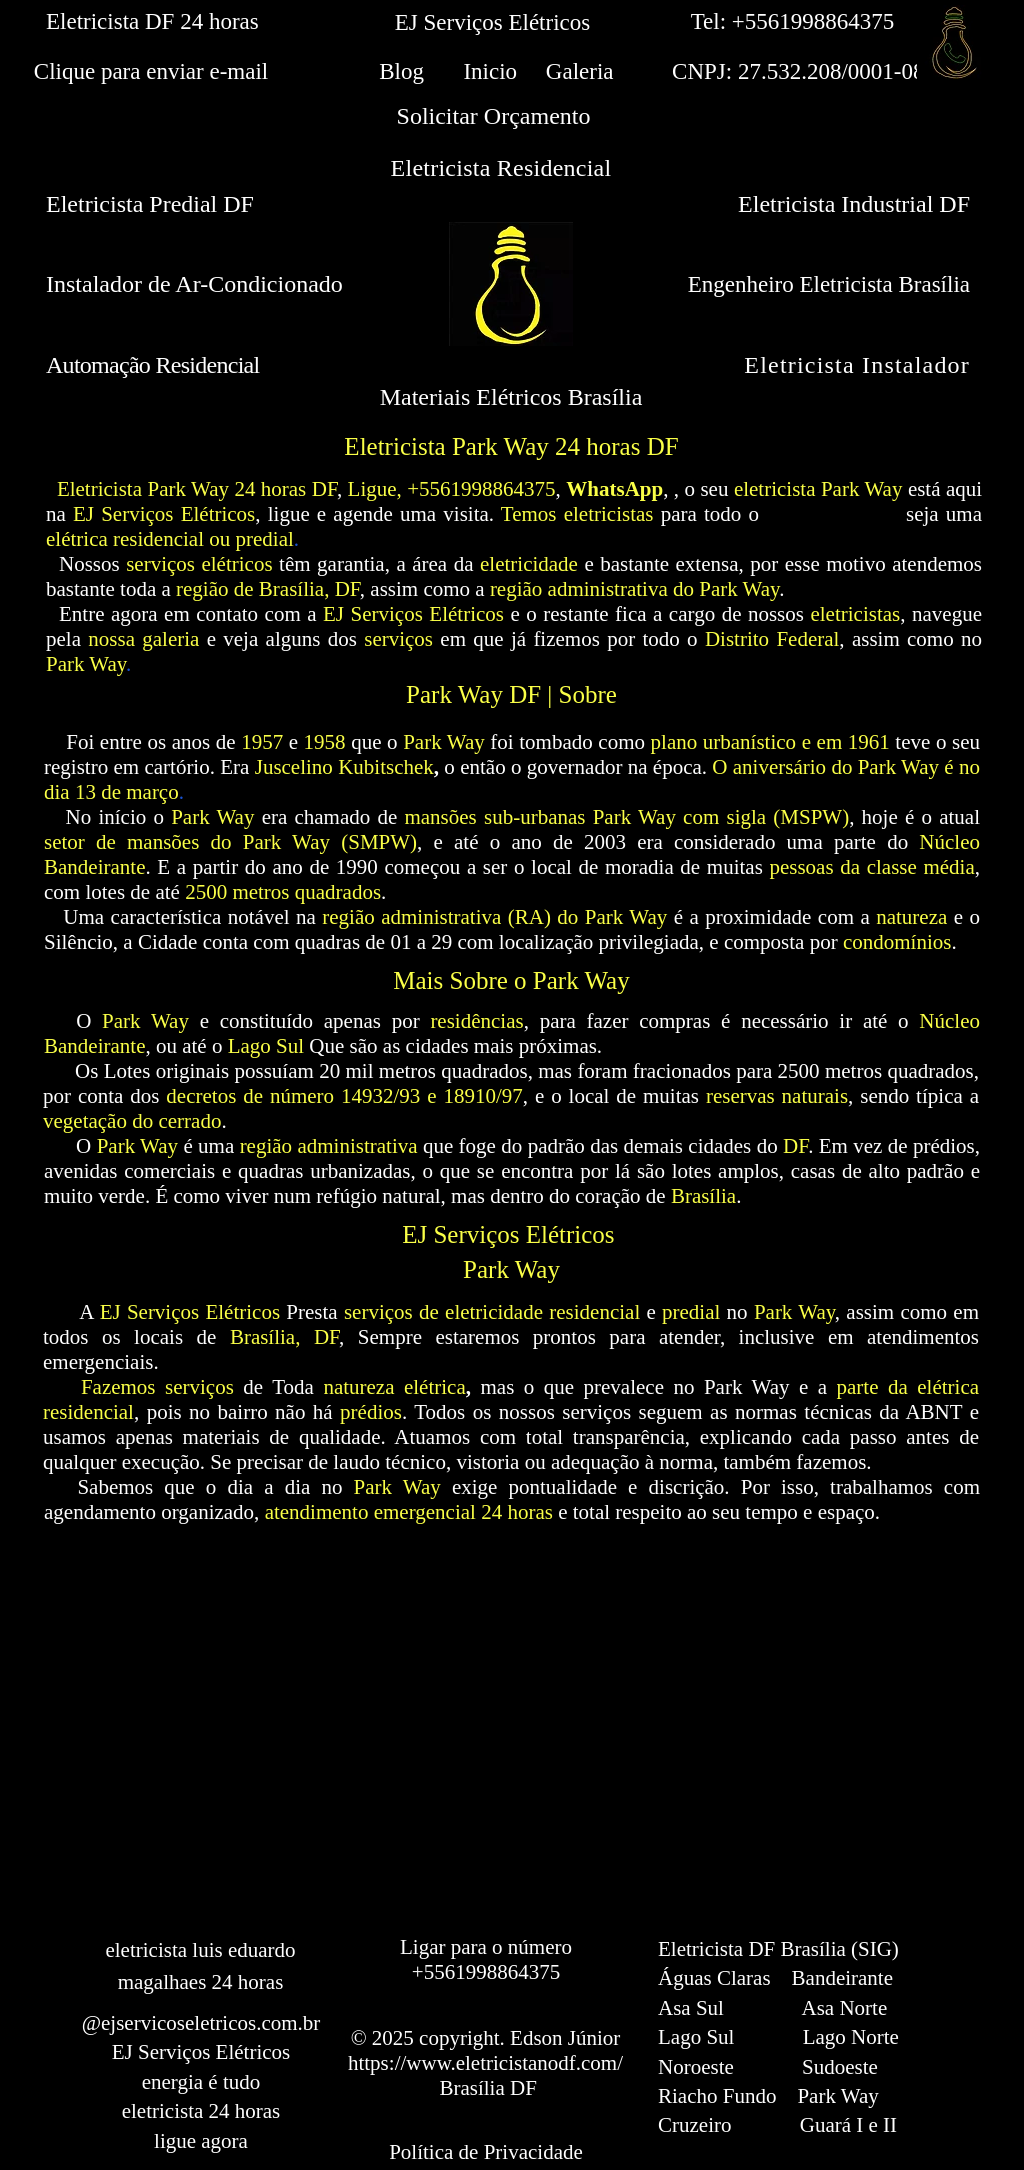 The height and width of the screenshot is (2170, 1024). What do you see at coordinates (268, 589) in the screenshot?
I see `região de Brasília, DF` at bounding box center [268, 589].